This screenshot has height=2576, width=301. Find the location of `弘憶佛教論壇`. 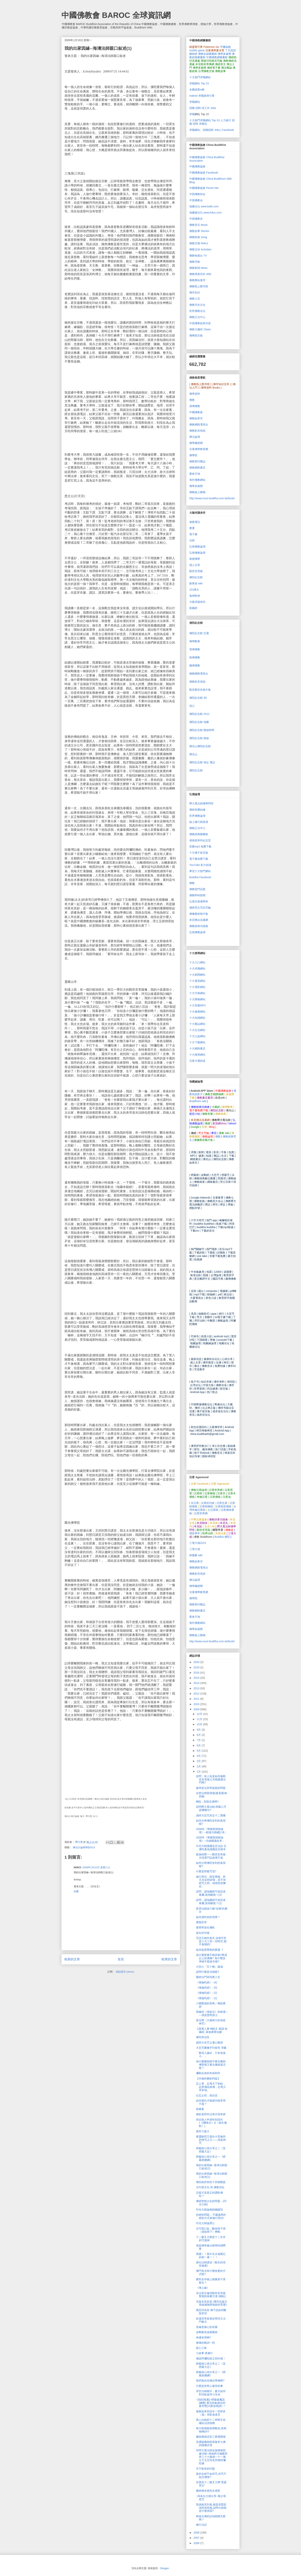

弘憶佛教論壇 is located at coordinates (197, 546).